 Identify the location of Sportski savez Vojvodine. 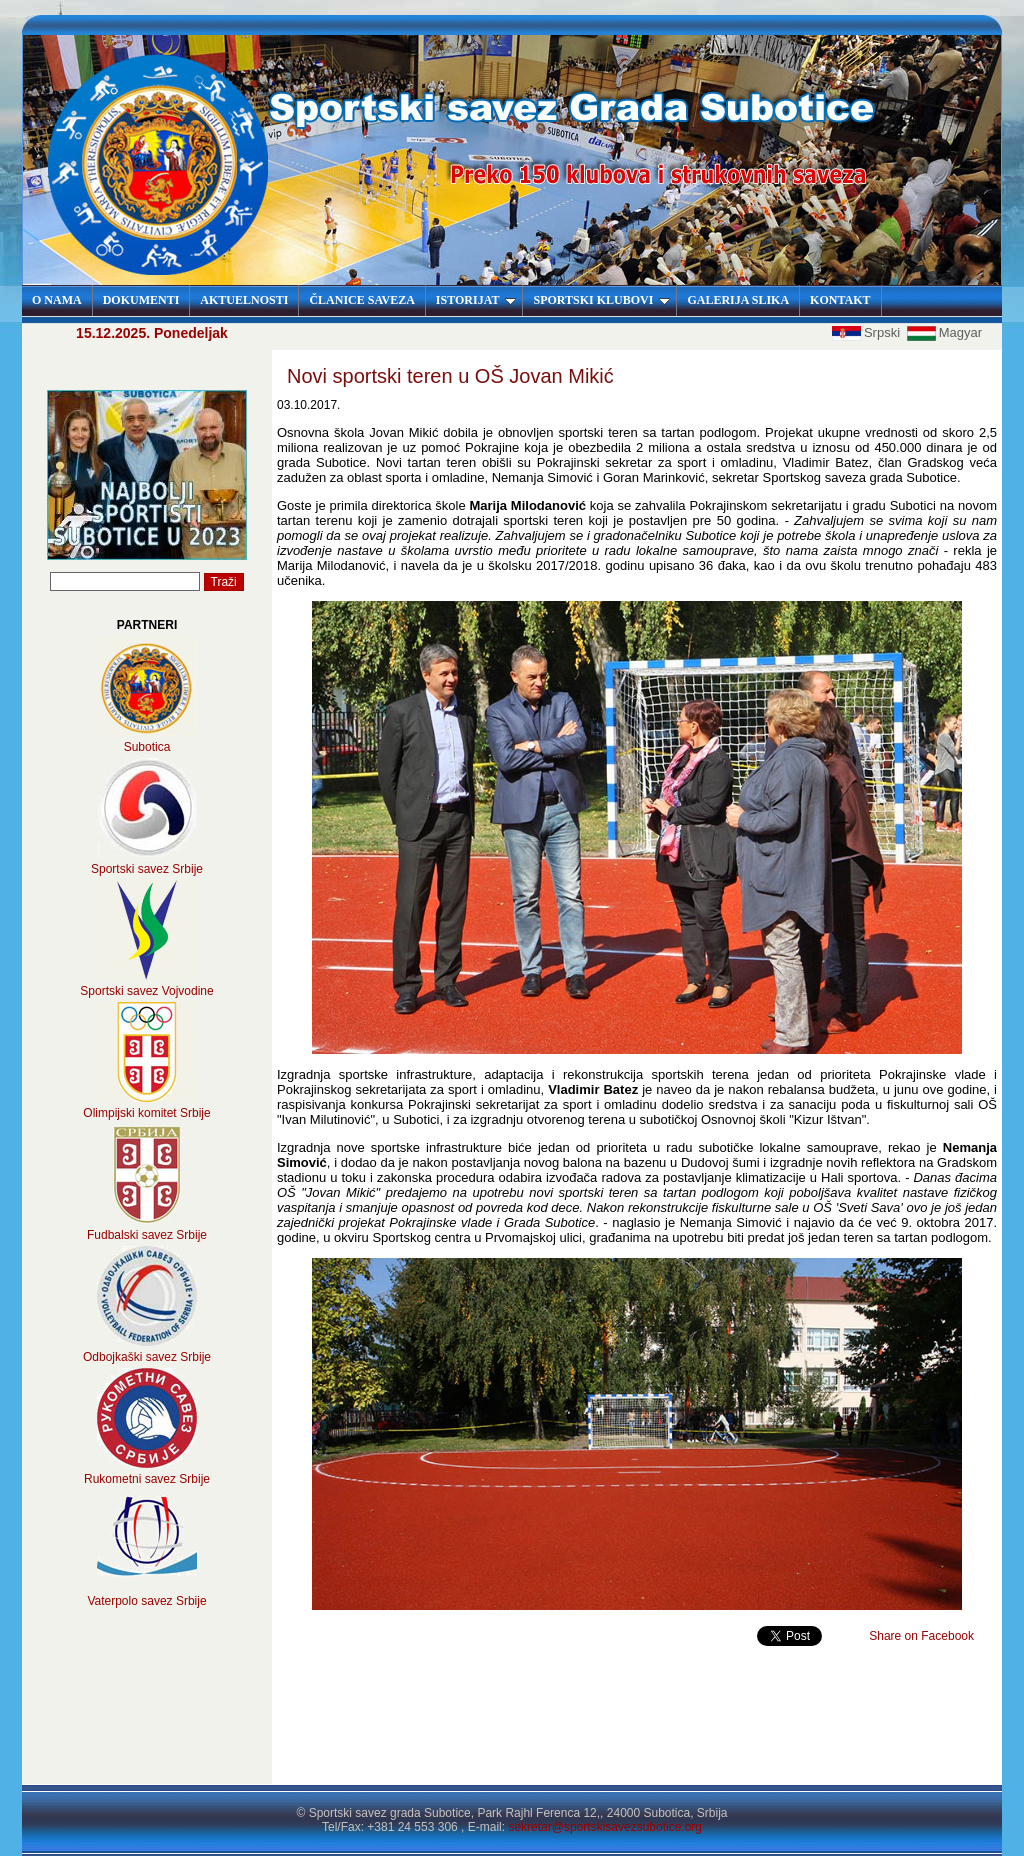
(146, 991).